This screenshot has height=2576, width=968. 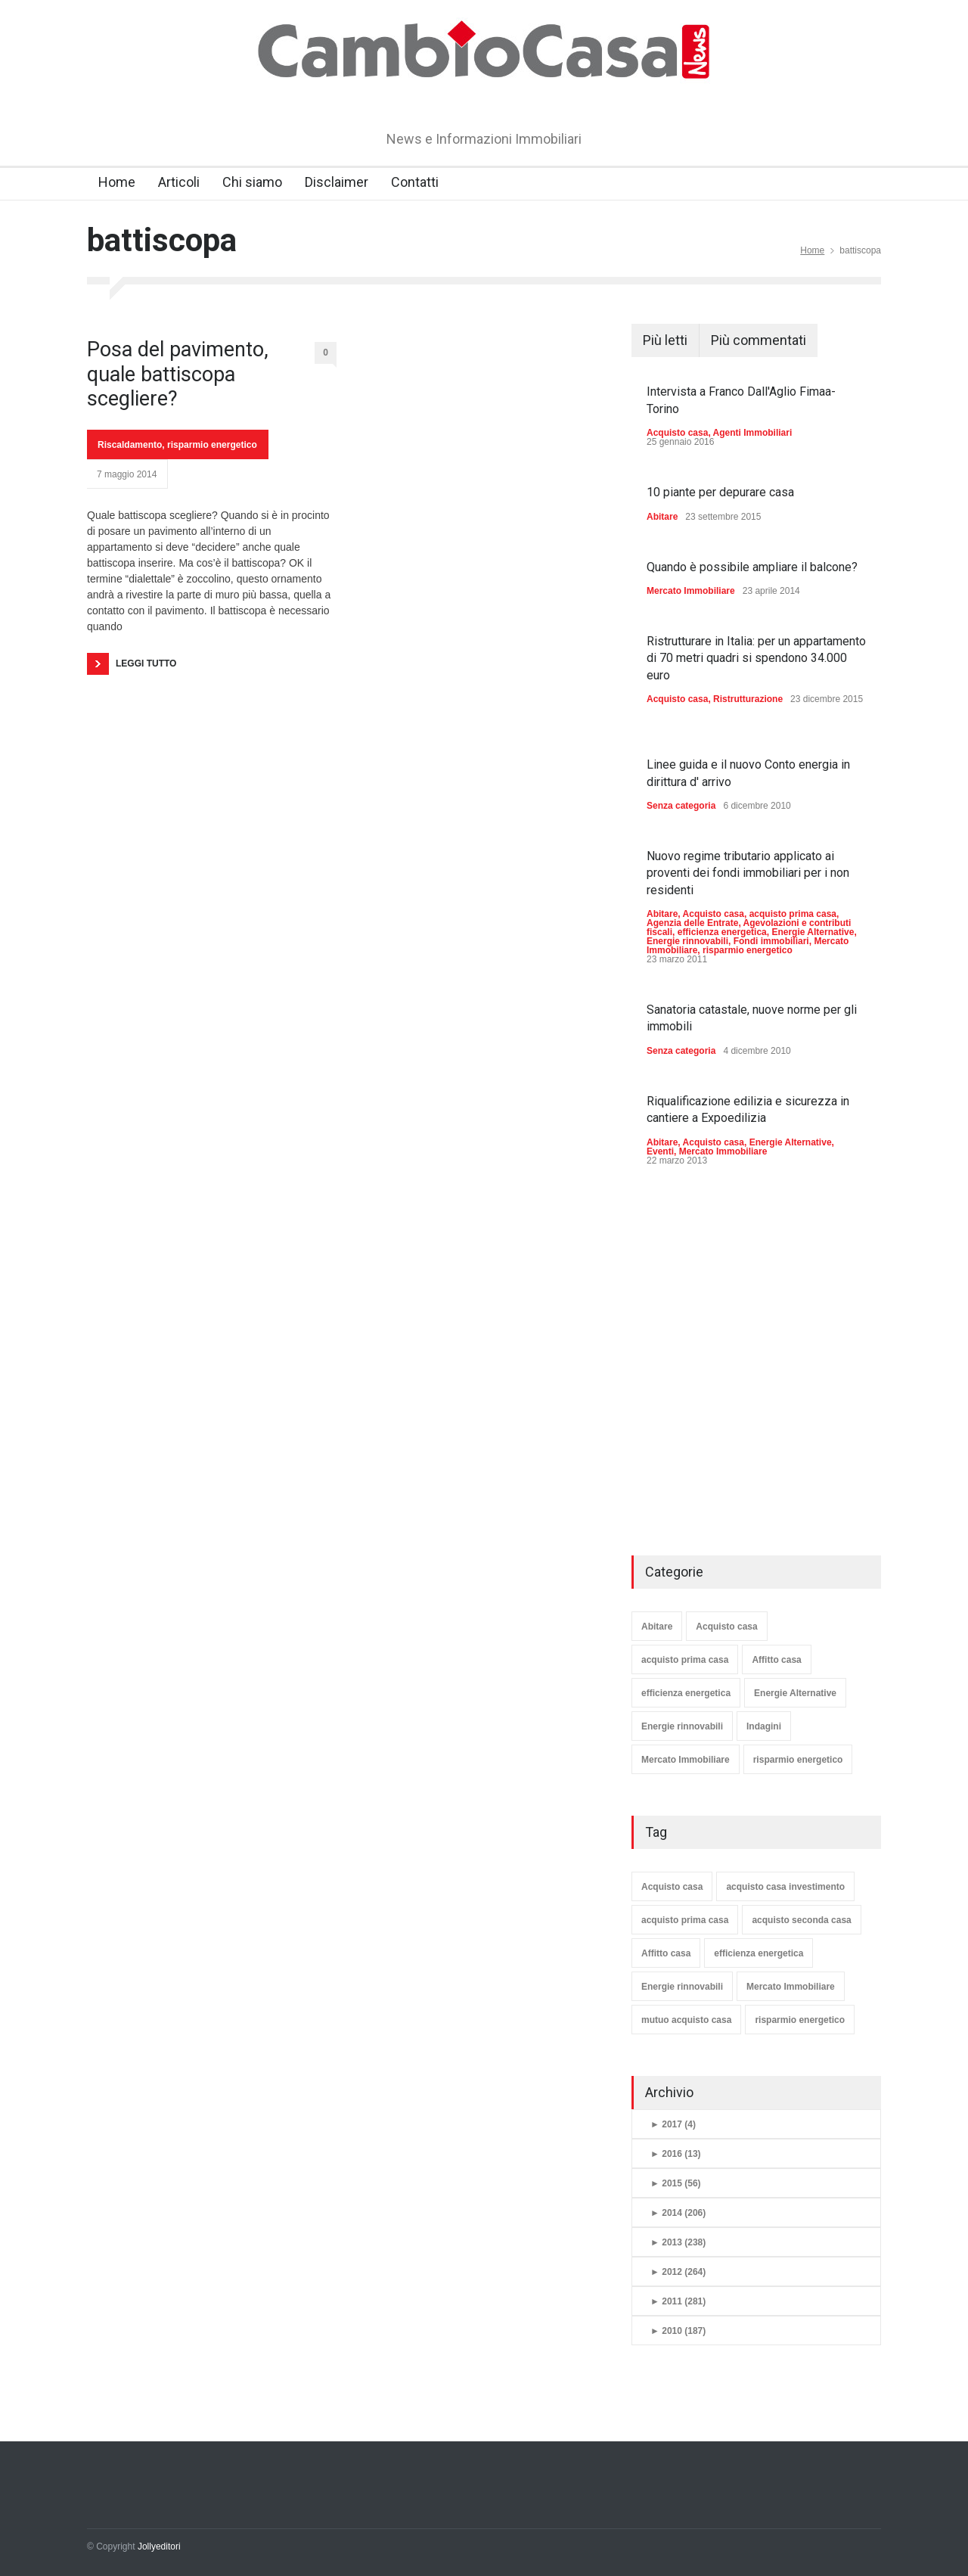 I want to click on Ristrutturare in Italia: per un appartamento di 70 metri quadri si spendono 34.000 euro, so click(x=756, y=658).